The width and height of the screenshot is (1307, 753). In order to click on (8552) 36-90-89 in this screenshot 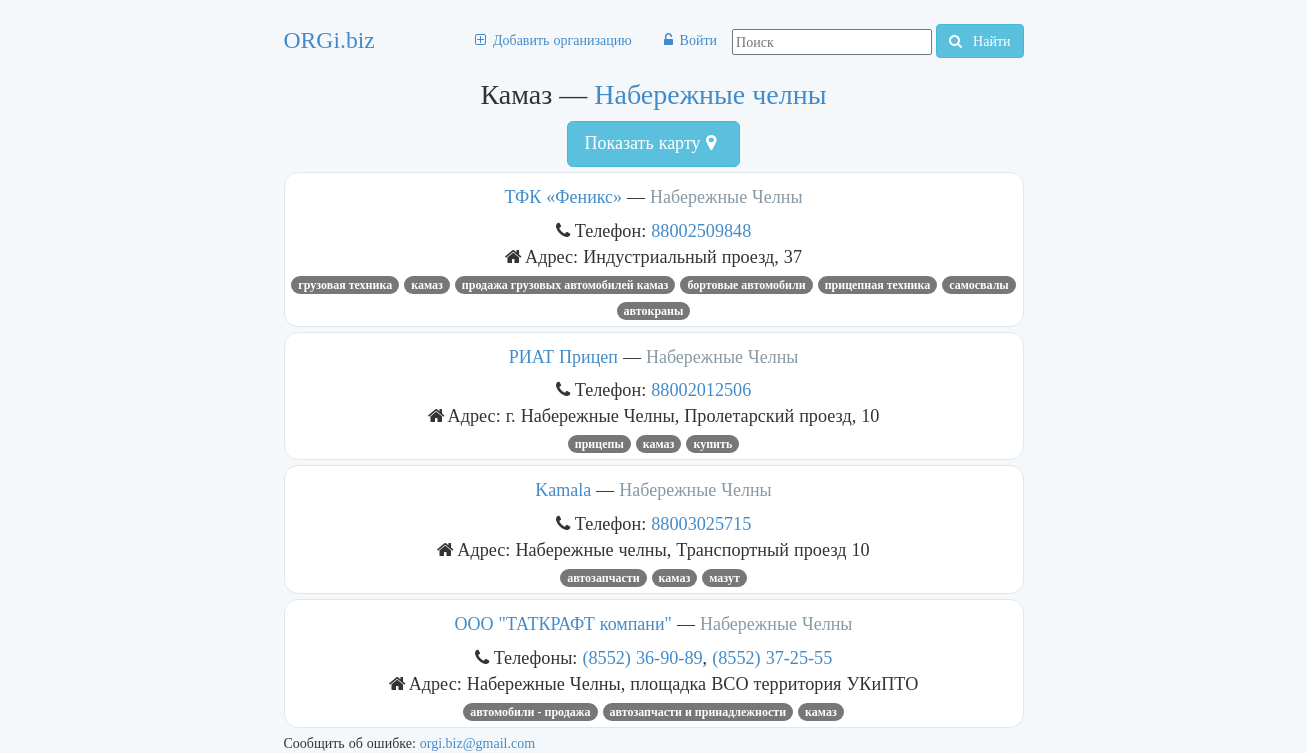, I will do `click(642, 657)`.